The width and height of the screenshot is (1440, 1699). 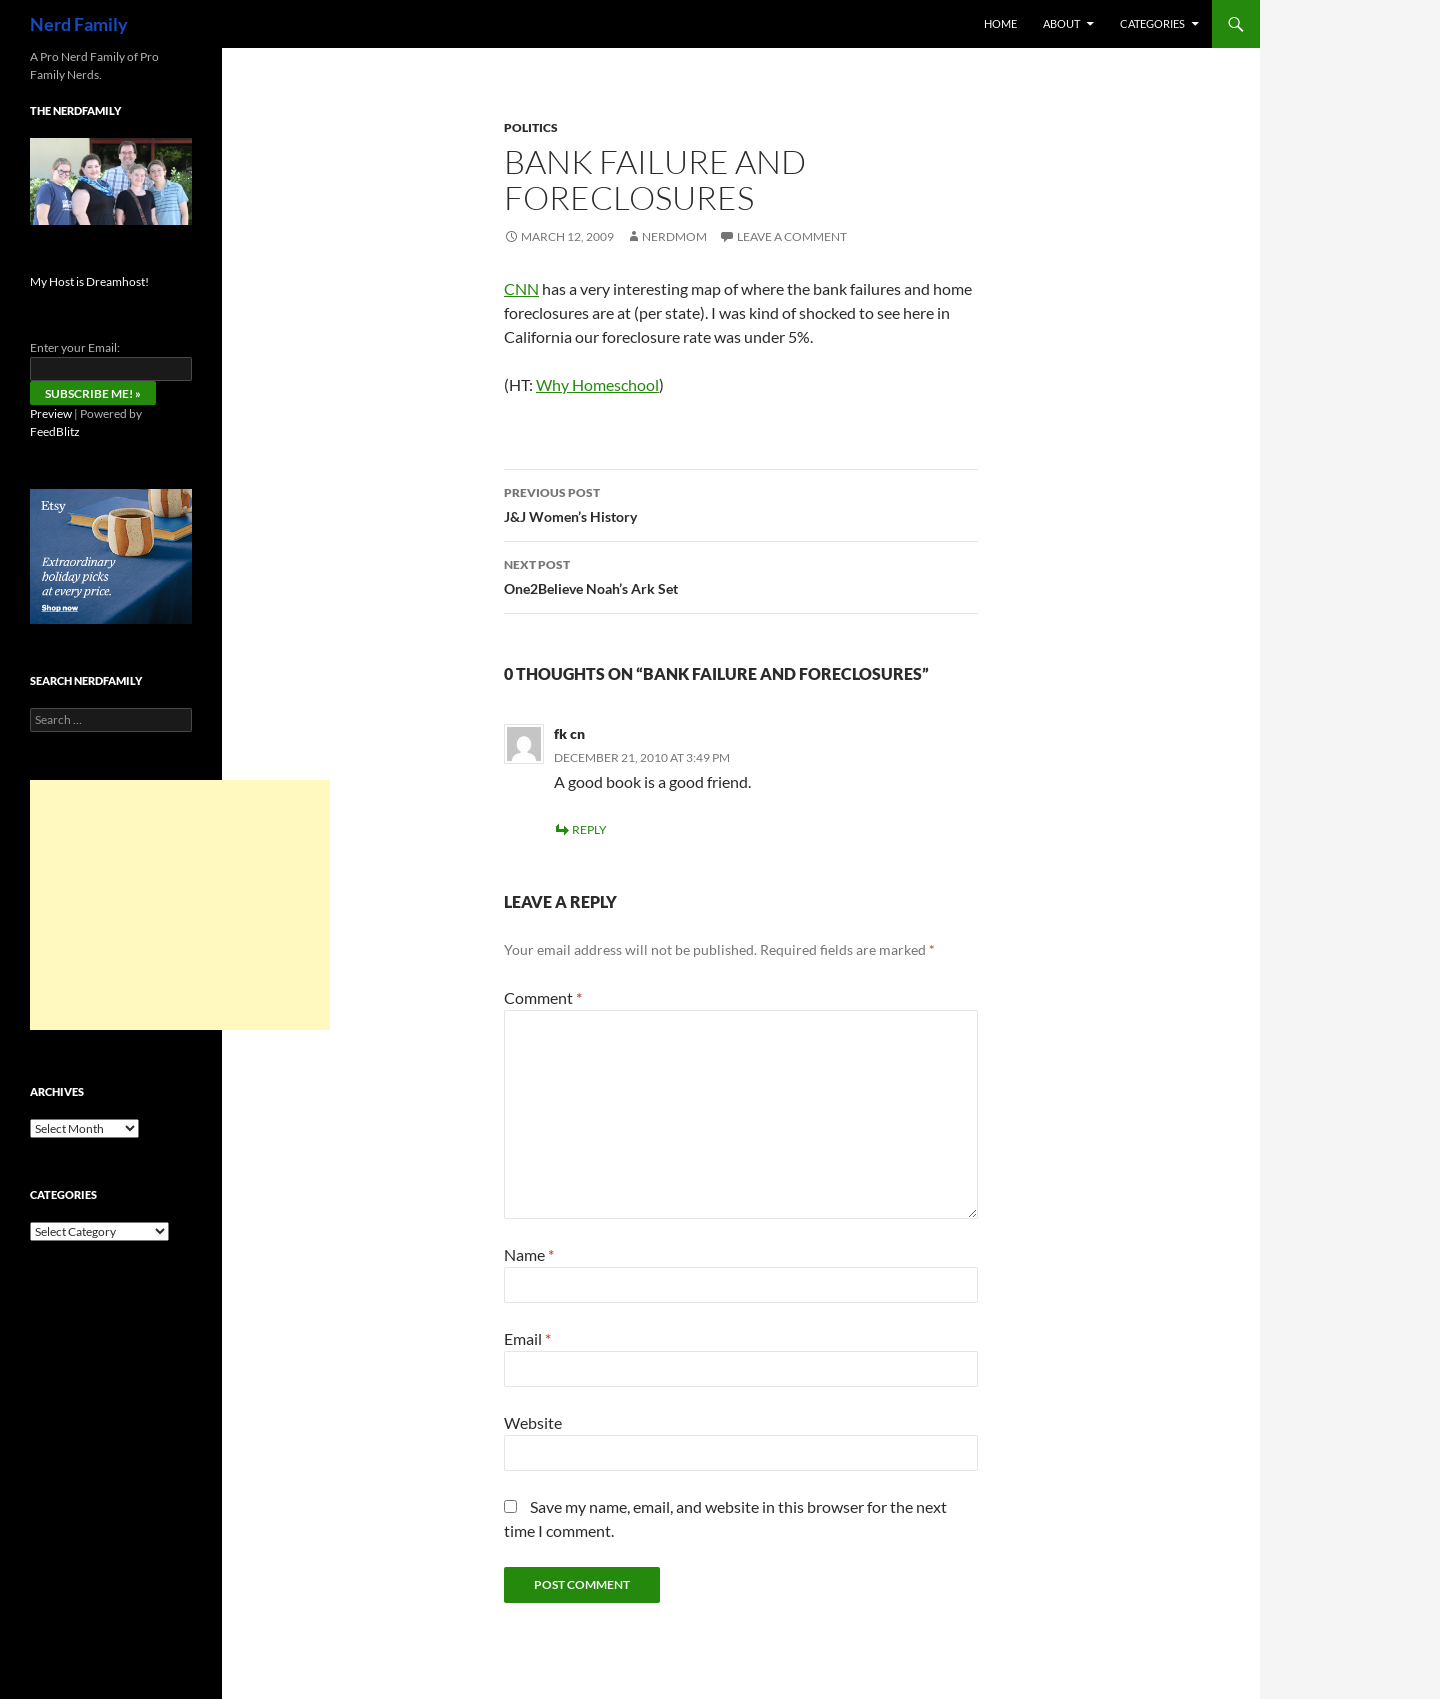 I want to click on [Advertisement], so click(x=180, y=905).